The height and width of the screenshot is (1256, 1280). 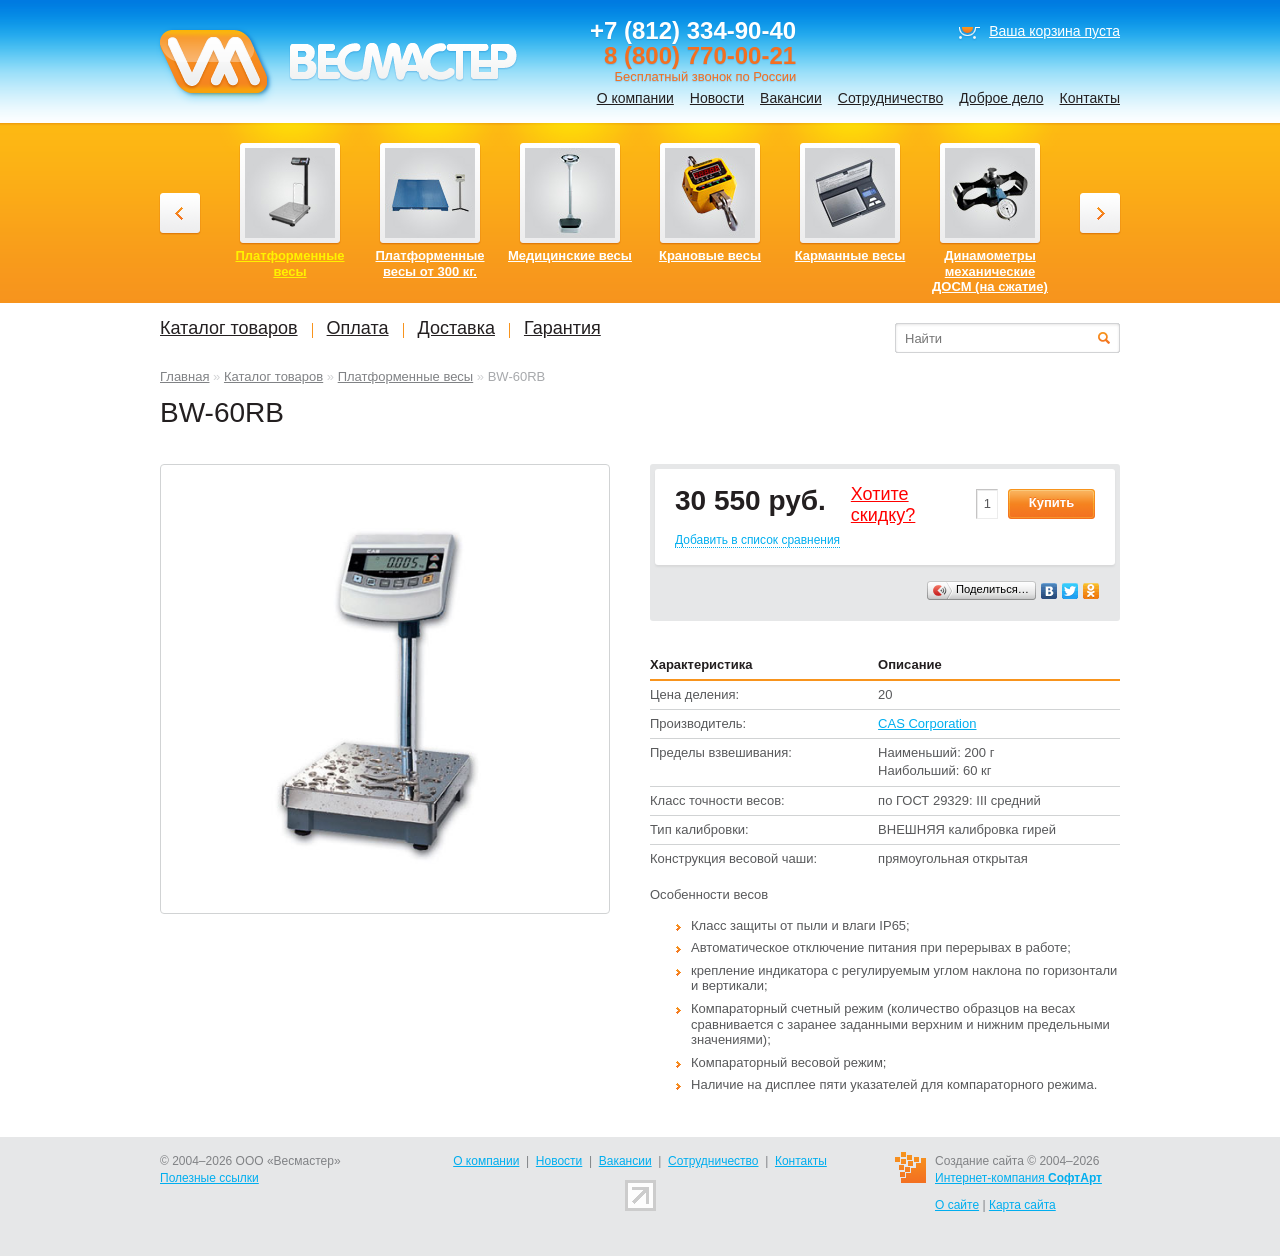 What do you see at coordinates (890, 98) in the screenshot?
I see `Сотрудничество` at bounding box center [890, 98].